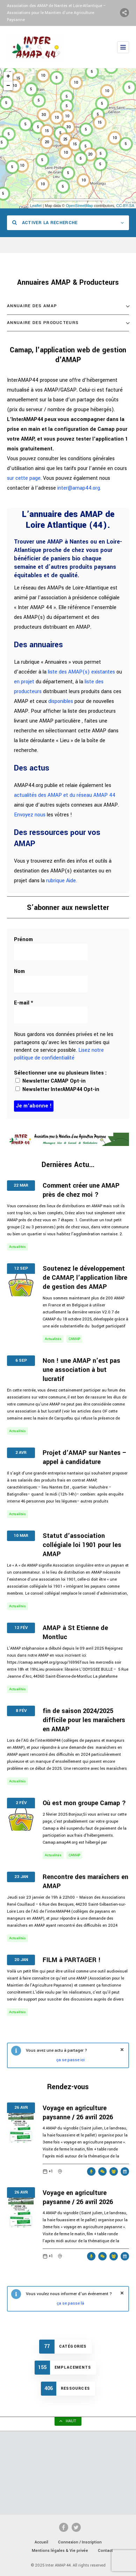 The height and width of the screenshot is (2576, 136). Describe the element at coordinates (60, 701) in the screenshot. I see `disponibles` at that location.